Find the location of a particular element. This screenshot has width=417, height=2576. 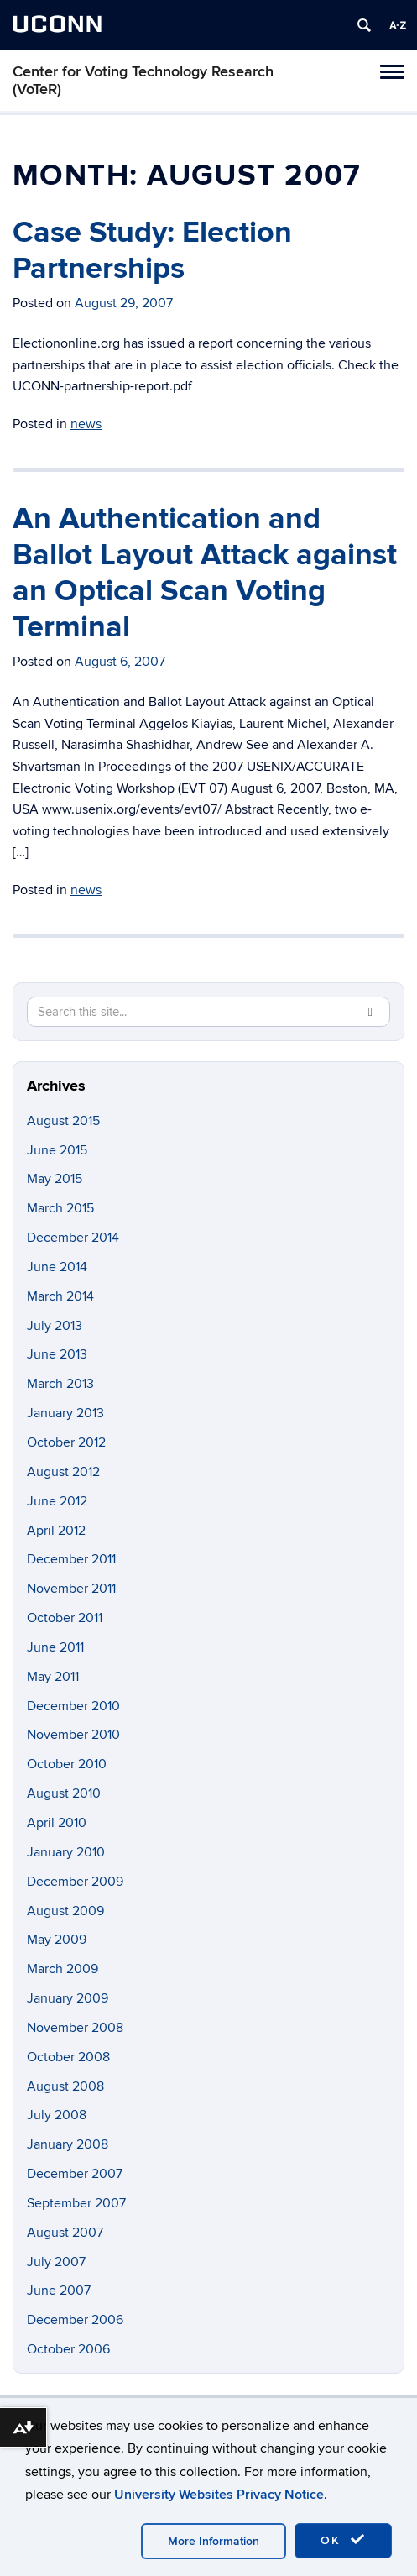

December 2007 is located at coordinates (74, 2173).